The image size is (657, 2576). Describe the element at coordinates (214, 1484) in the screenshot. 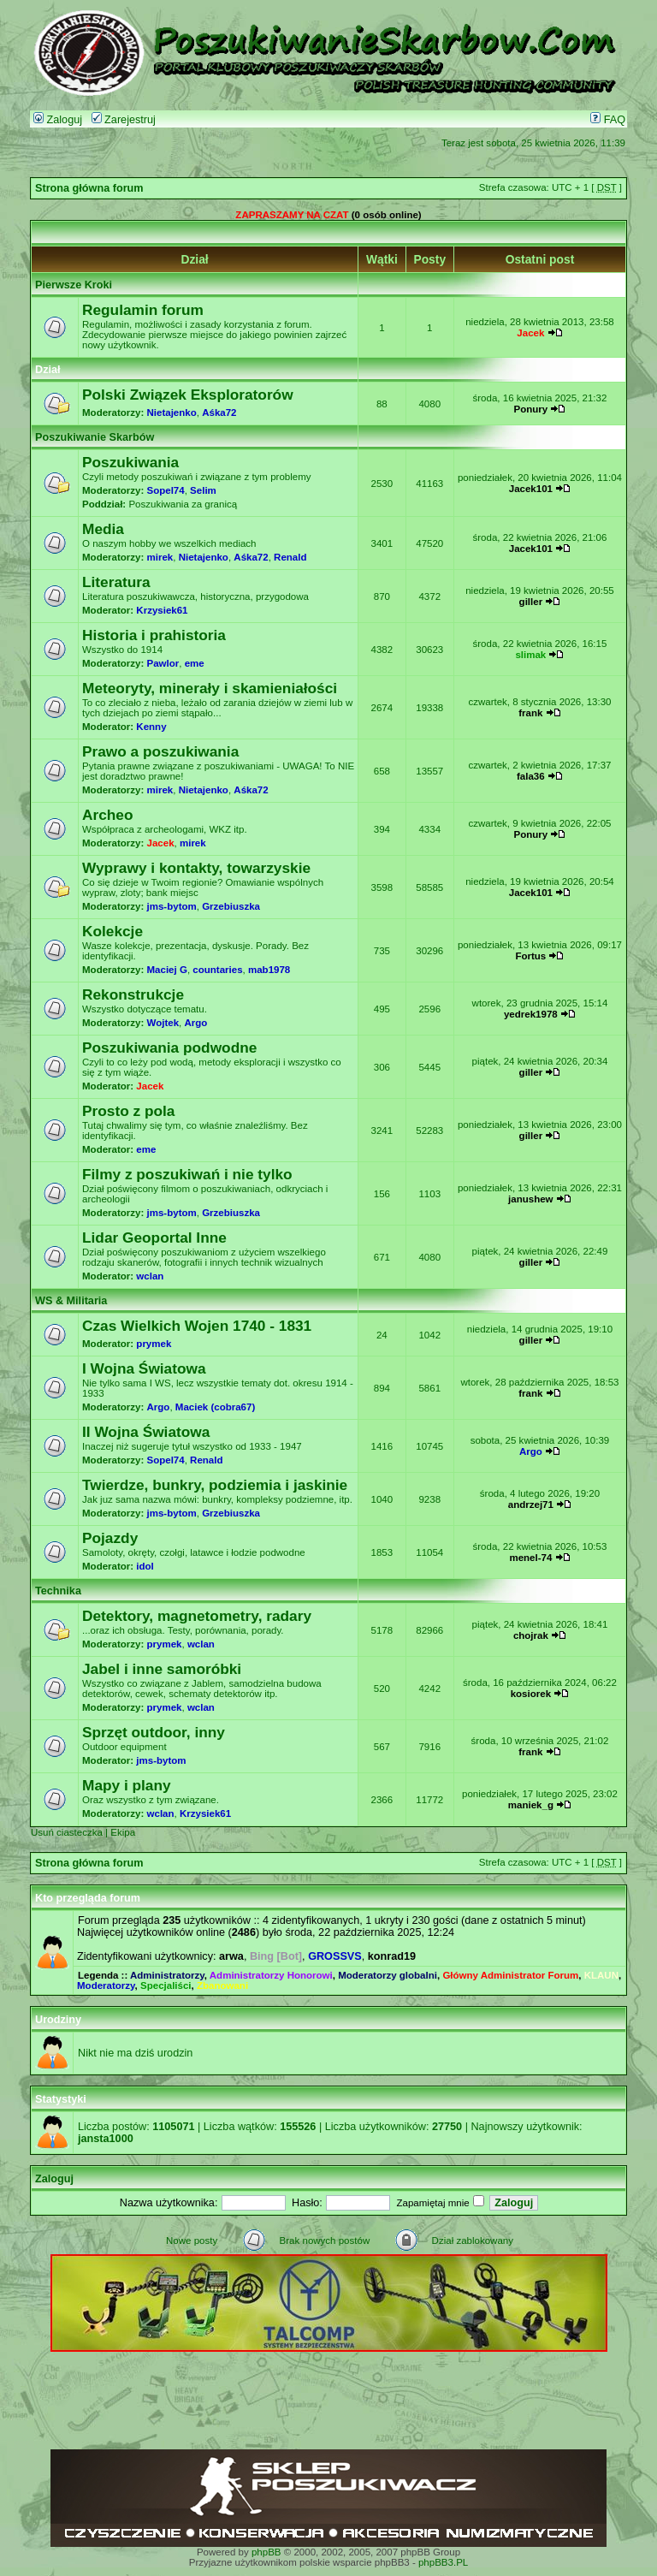

I see `Twierdze, bunkry, podziemia i jaskinie` at that location.